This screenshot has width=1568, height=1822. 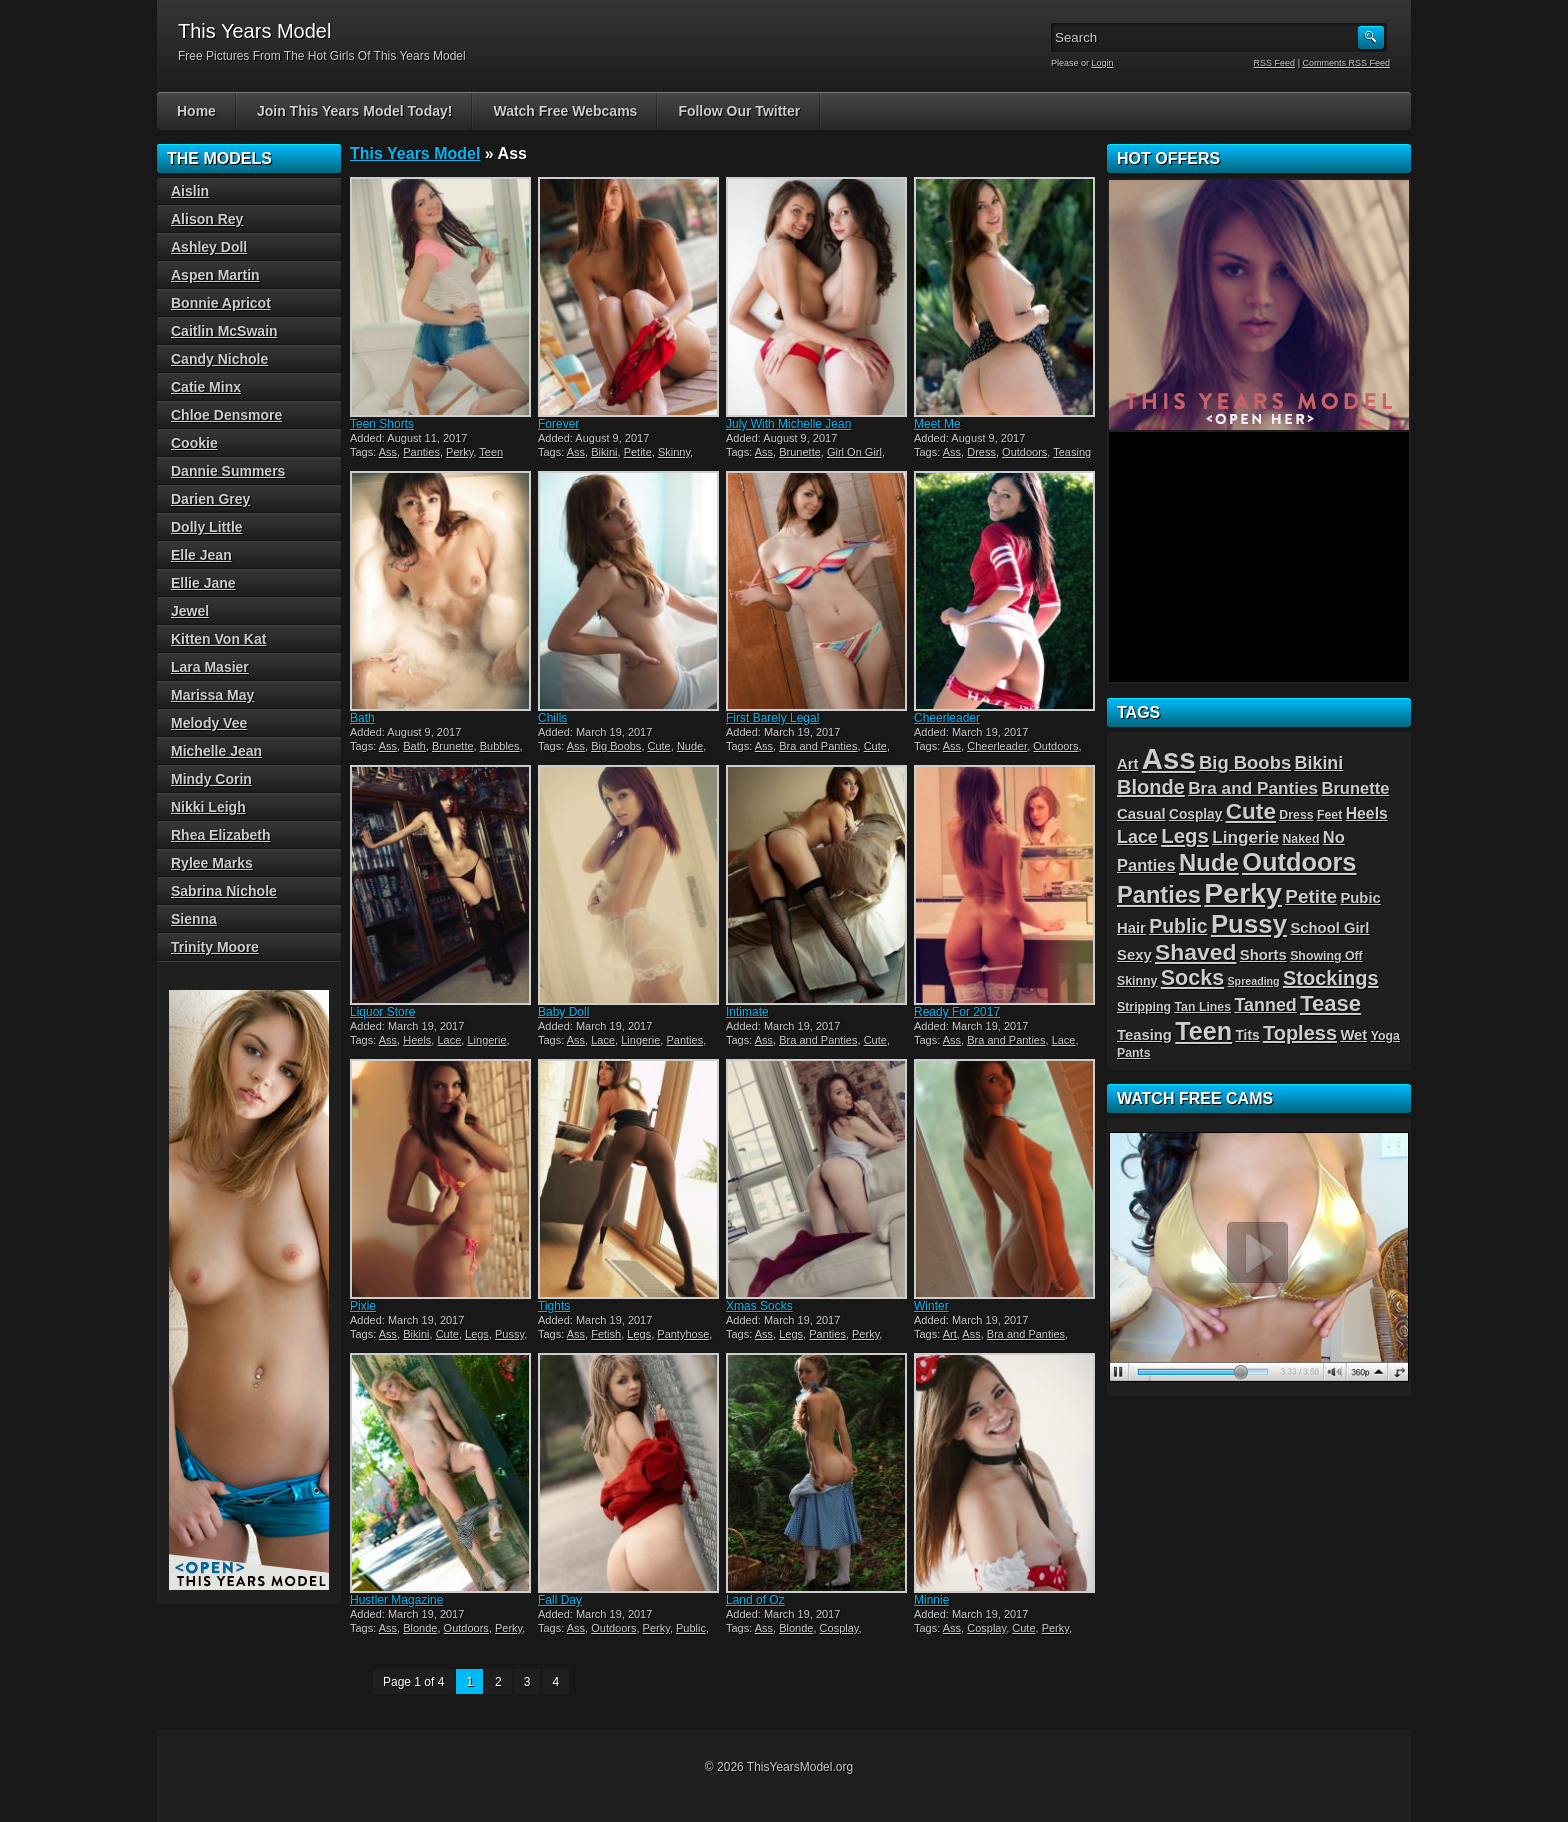 I want to click on Nikki Leigh, so click(x=208, y=807).